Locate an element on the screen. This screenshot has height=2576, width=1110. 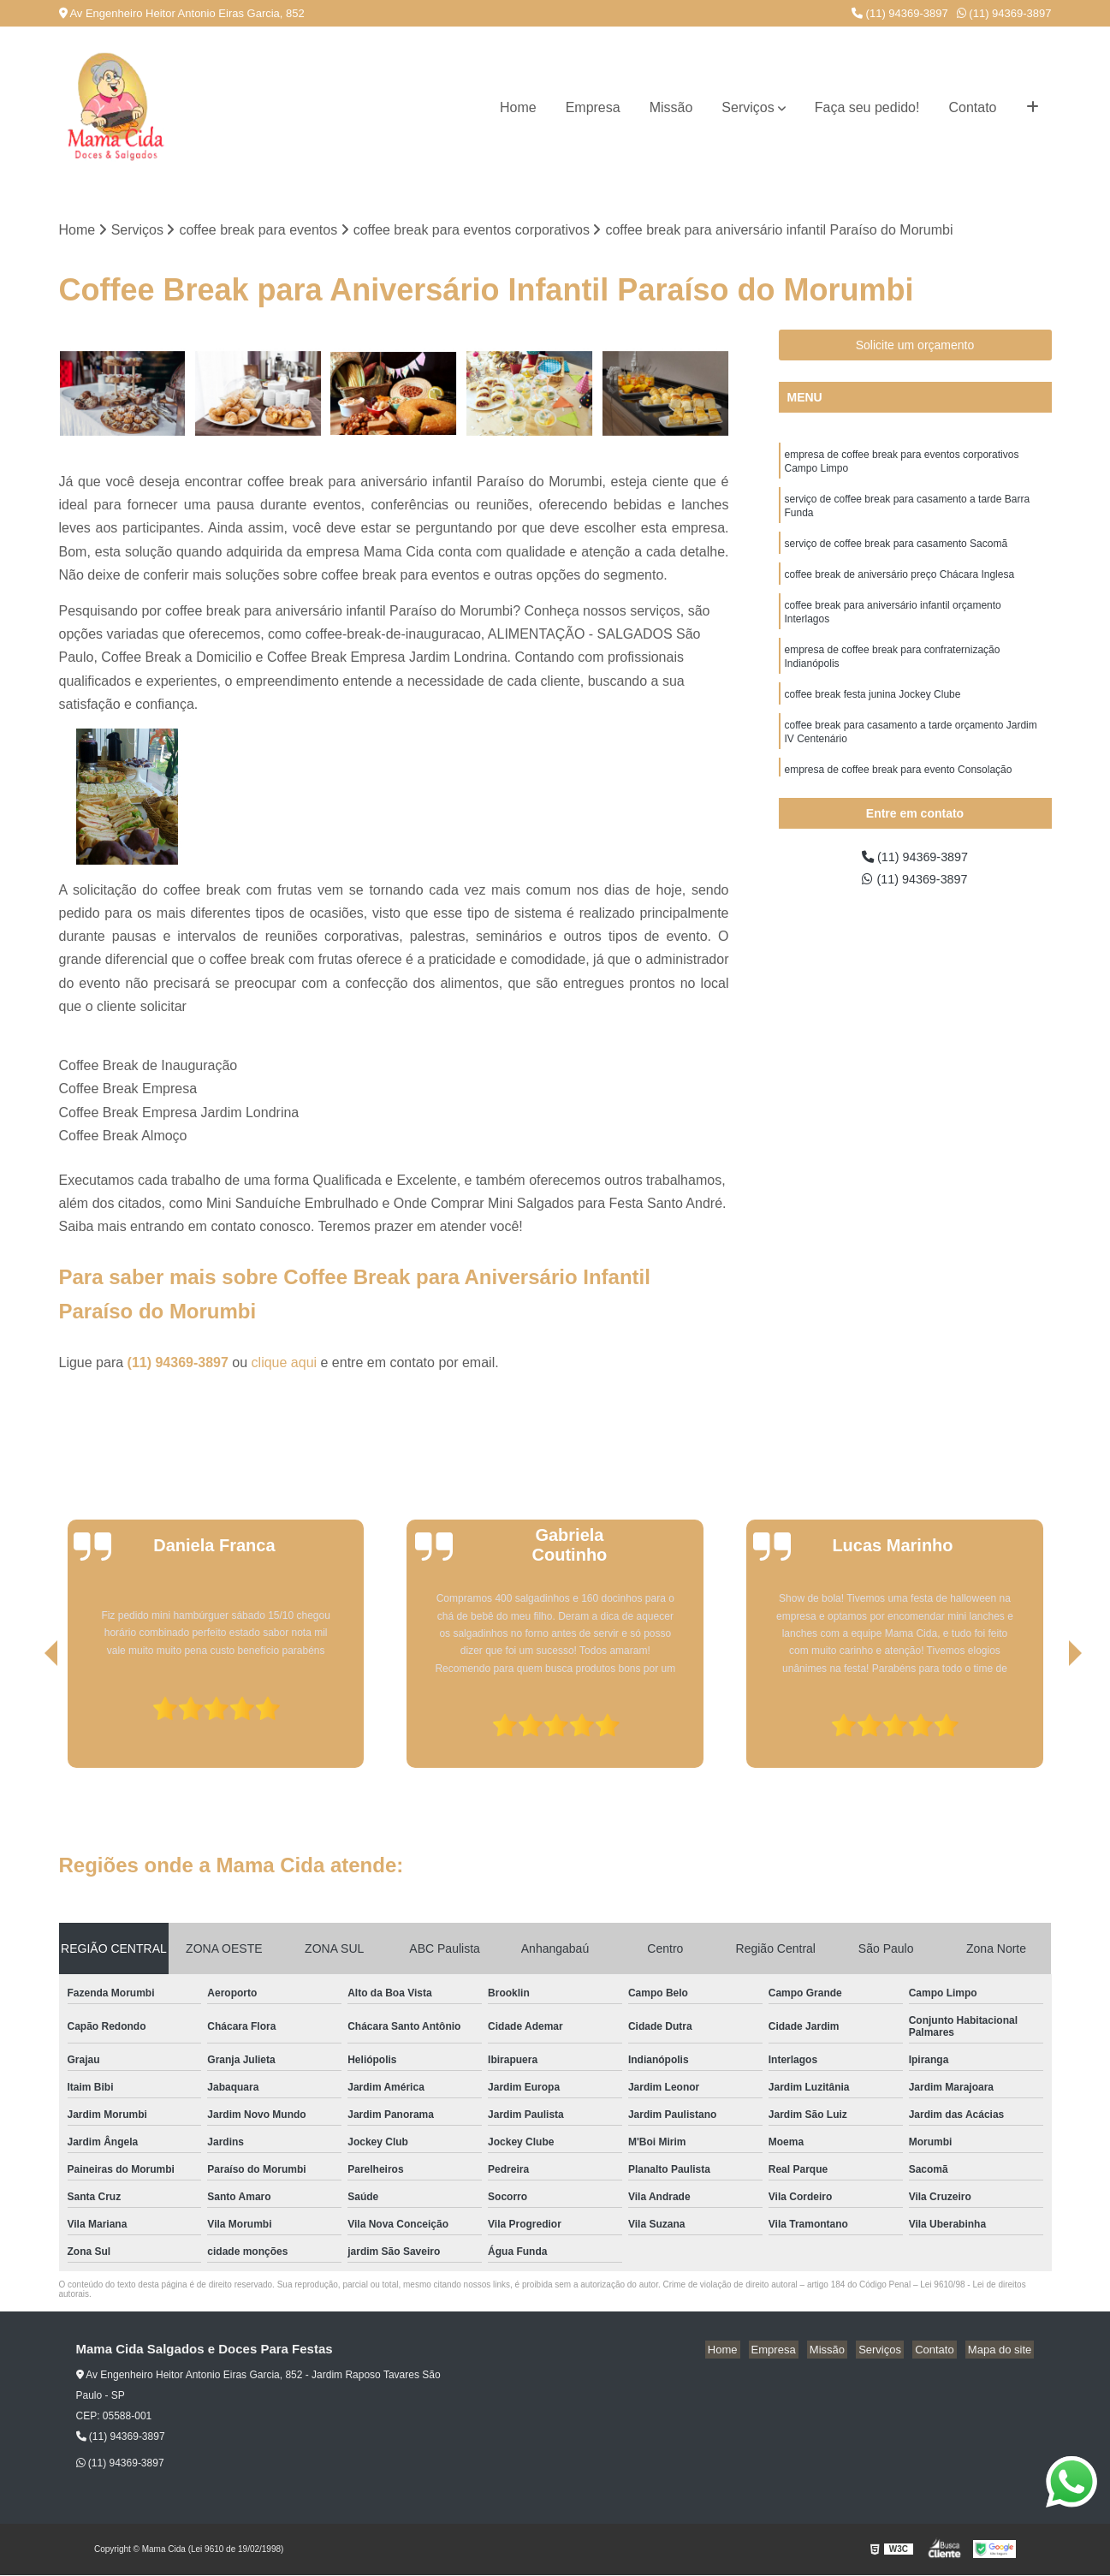
[presentation] is located at coordinates (27, 1720).